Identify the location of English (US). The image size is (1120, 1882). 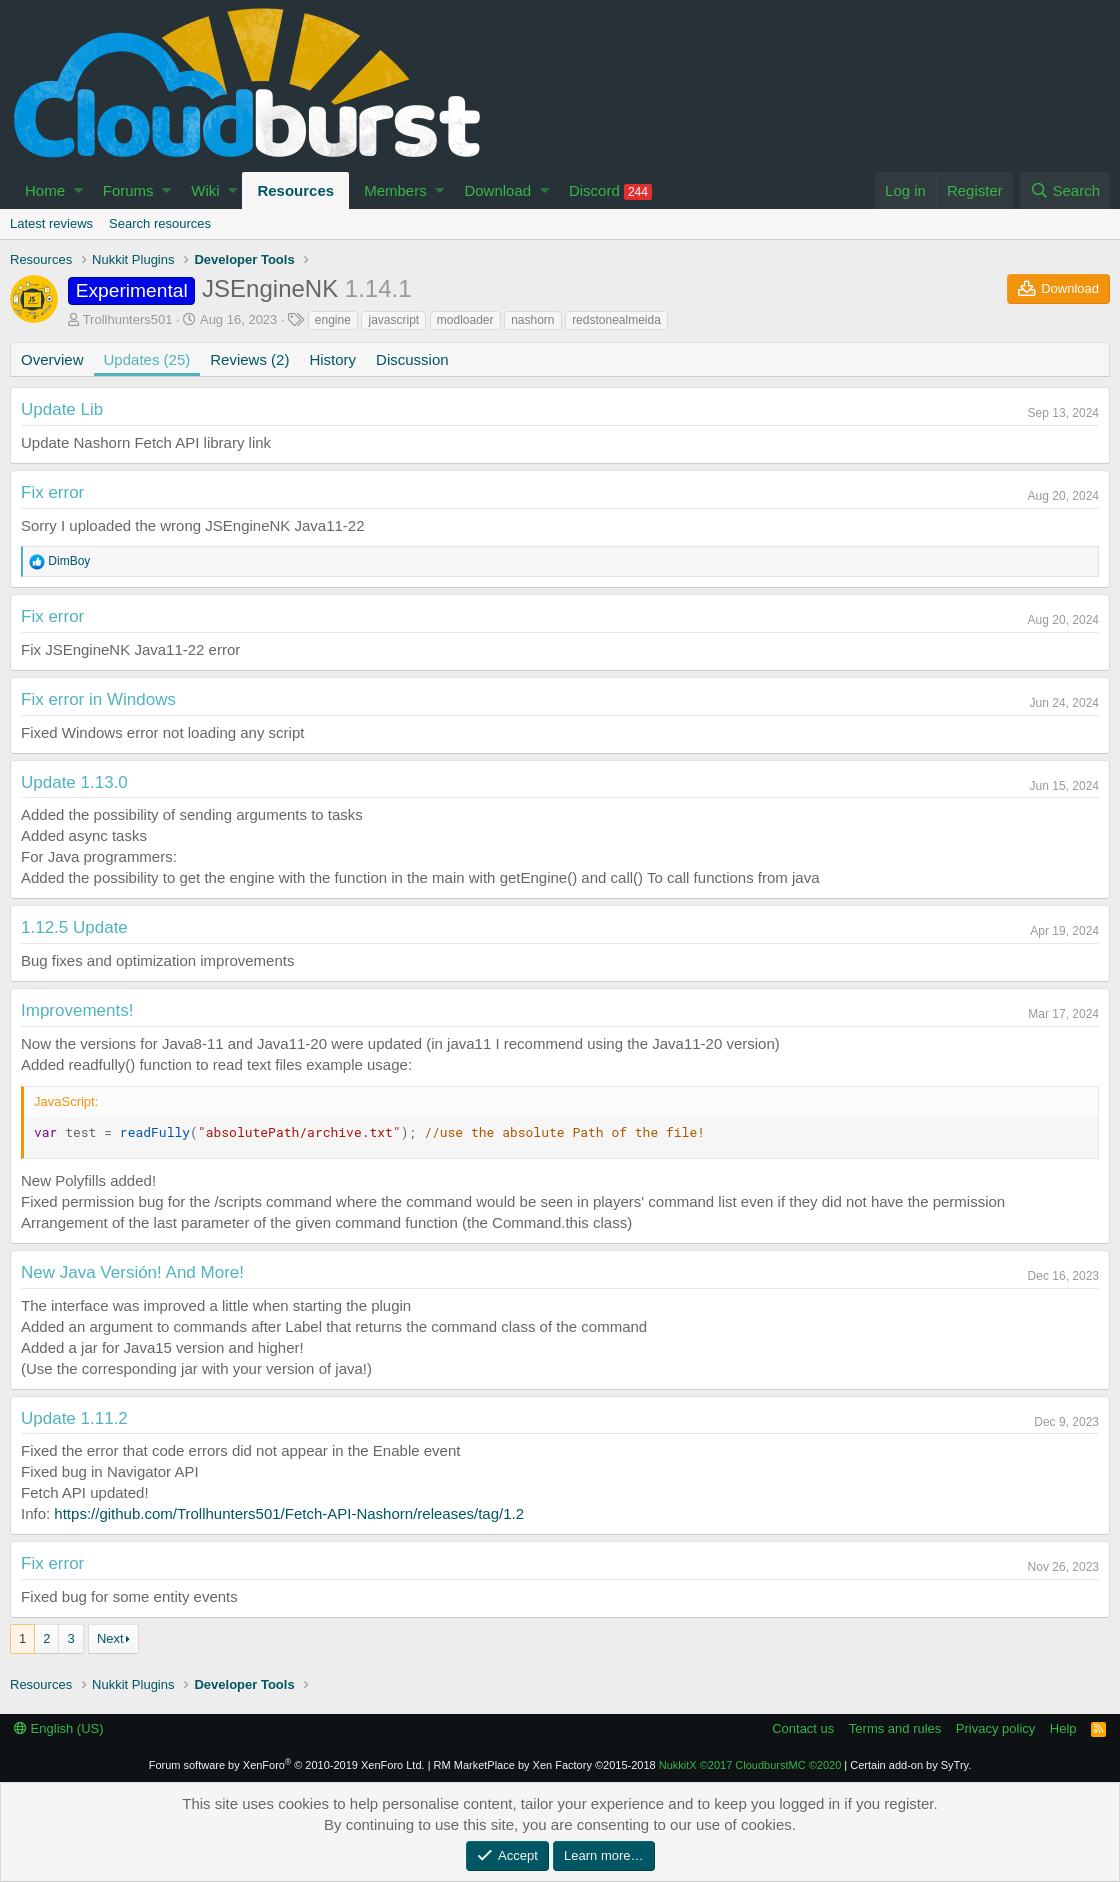
(59, 1728).